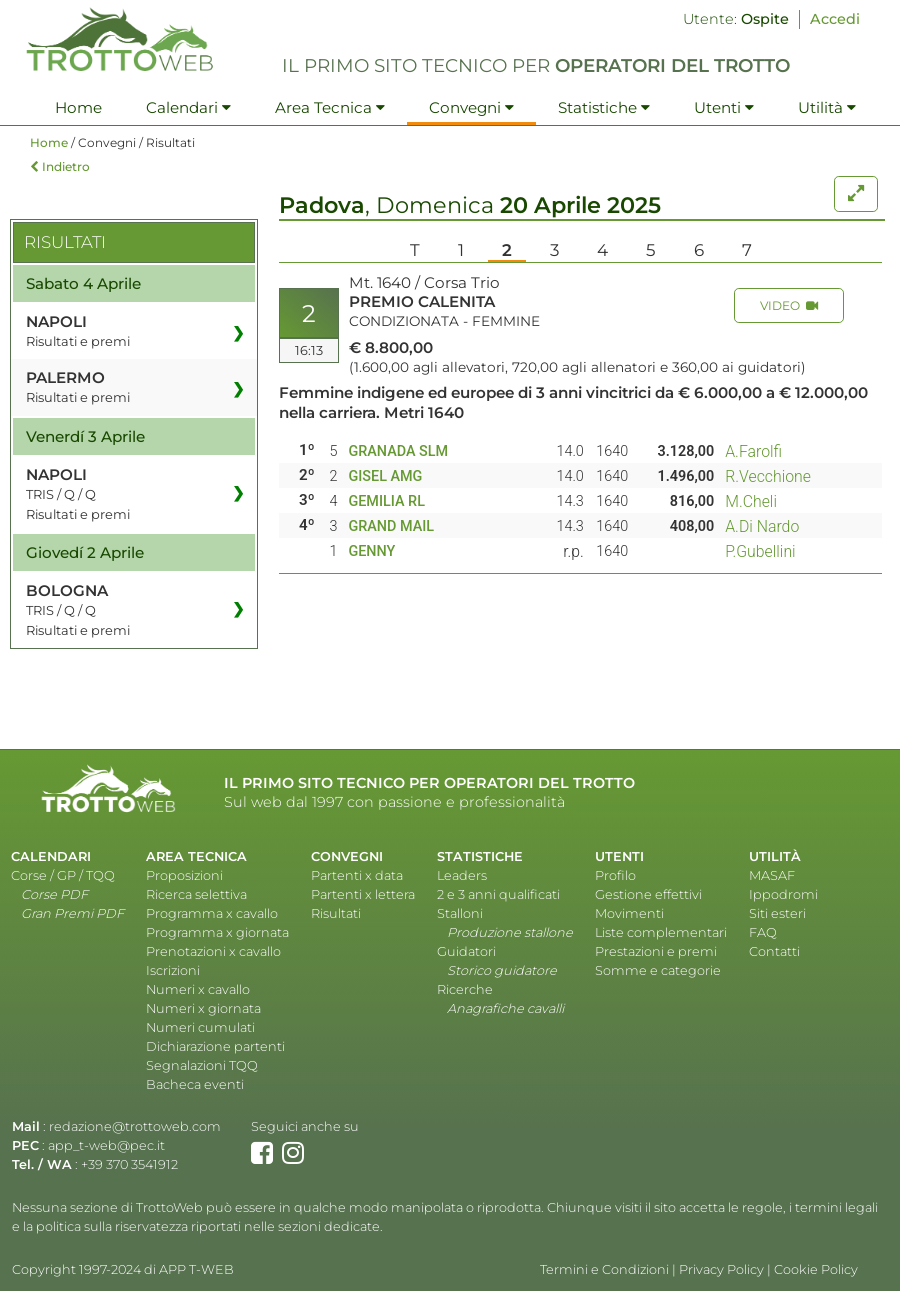 This screenshot has width=900, height=1291. I want to click on redazione@trottoweb.com, so click(135, 1126).